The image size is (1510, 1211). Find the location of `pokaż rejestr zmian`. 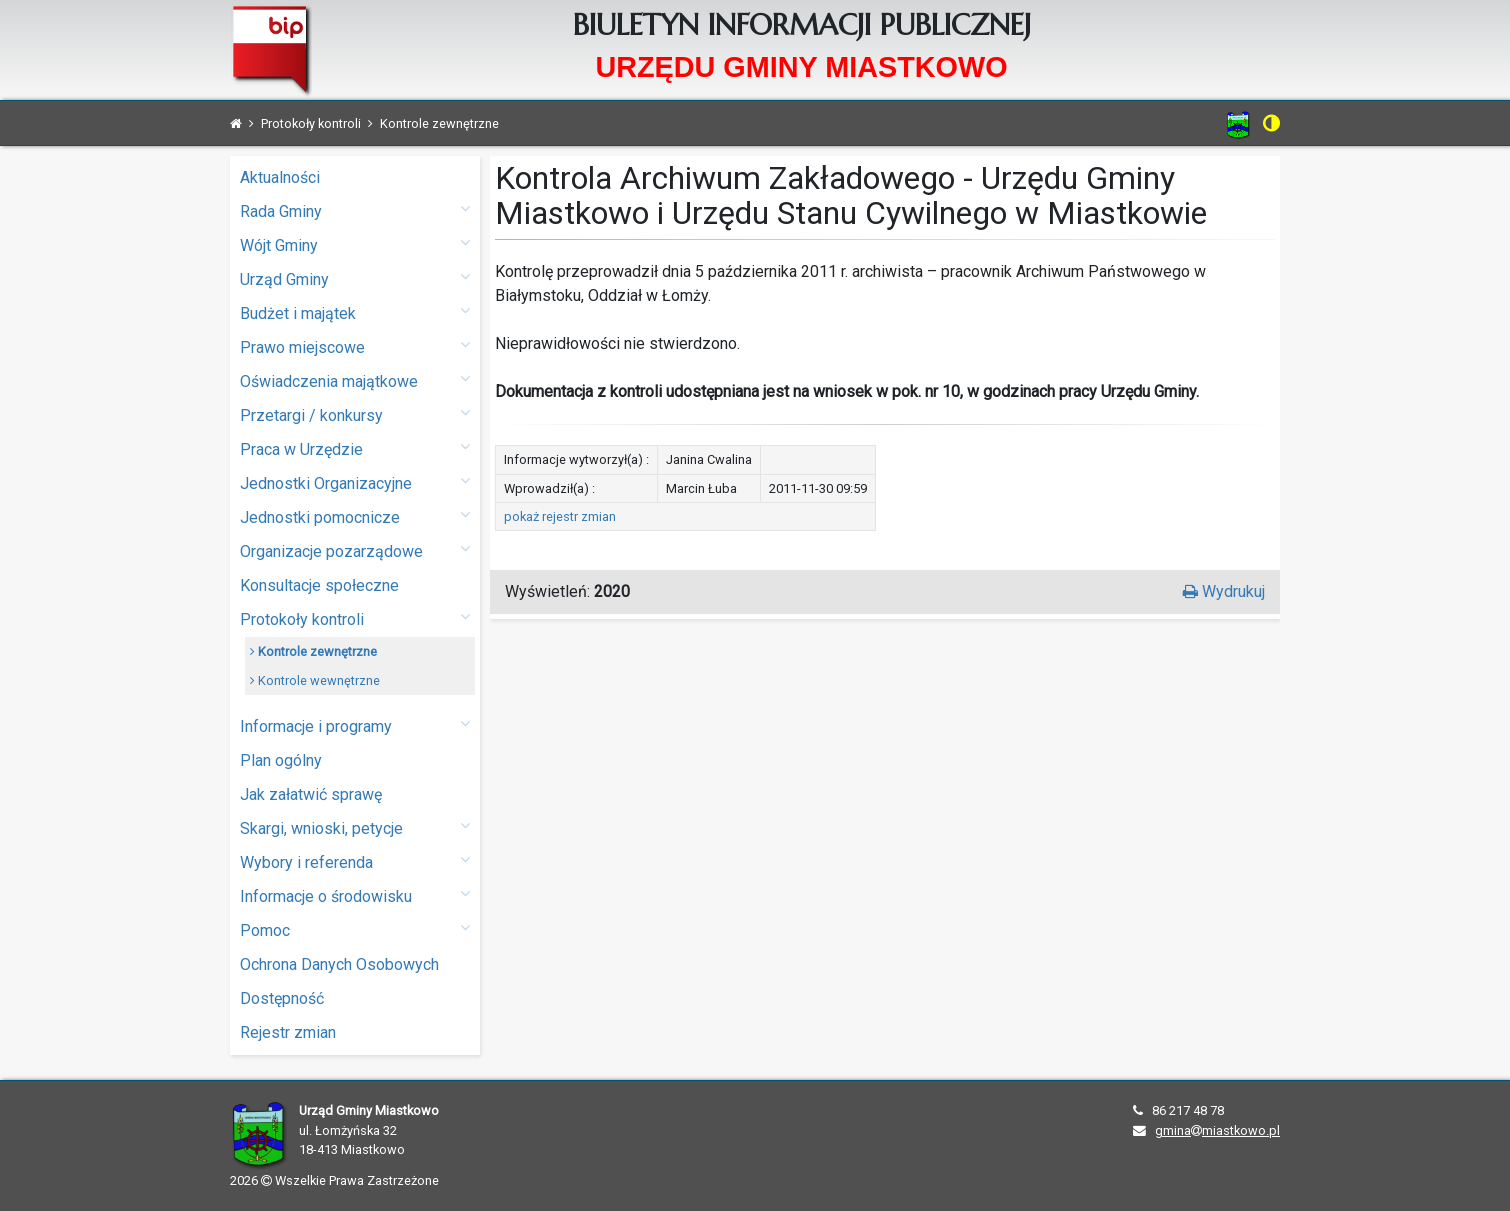

pokaż rejestr zmian is located at coordinates (560, 516).